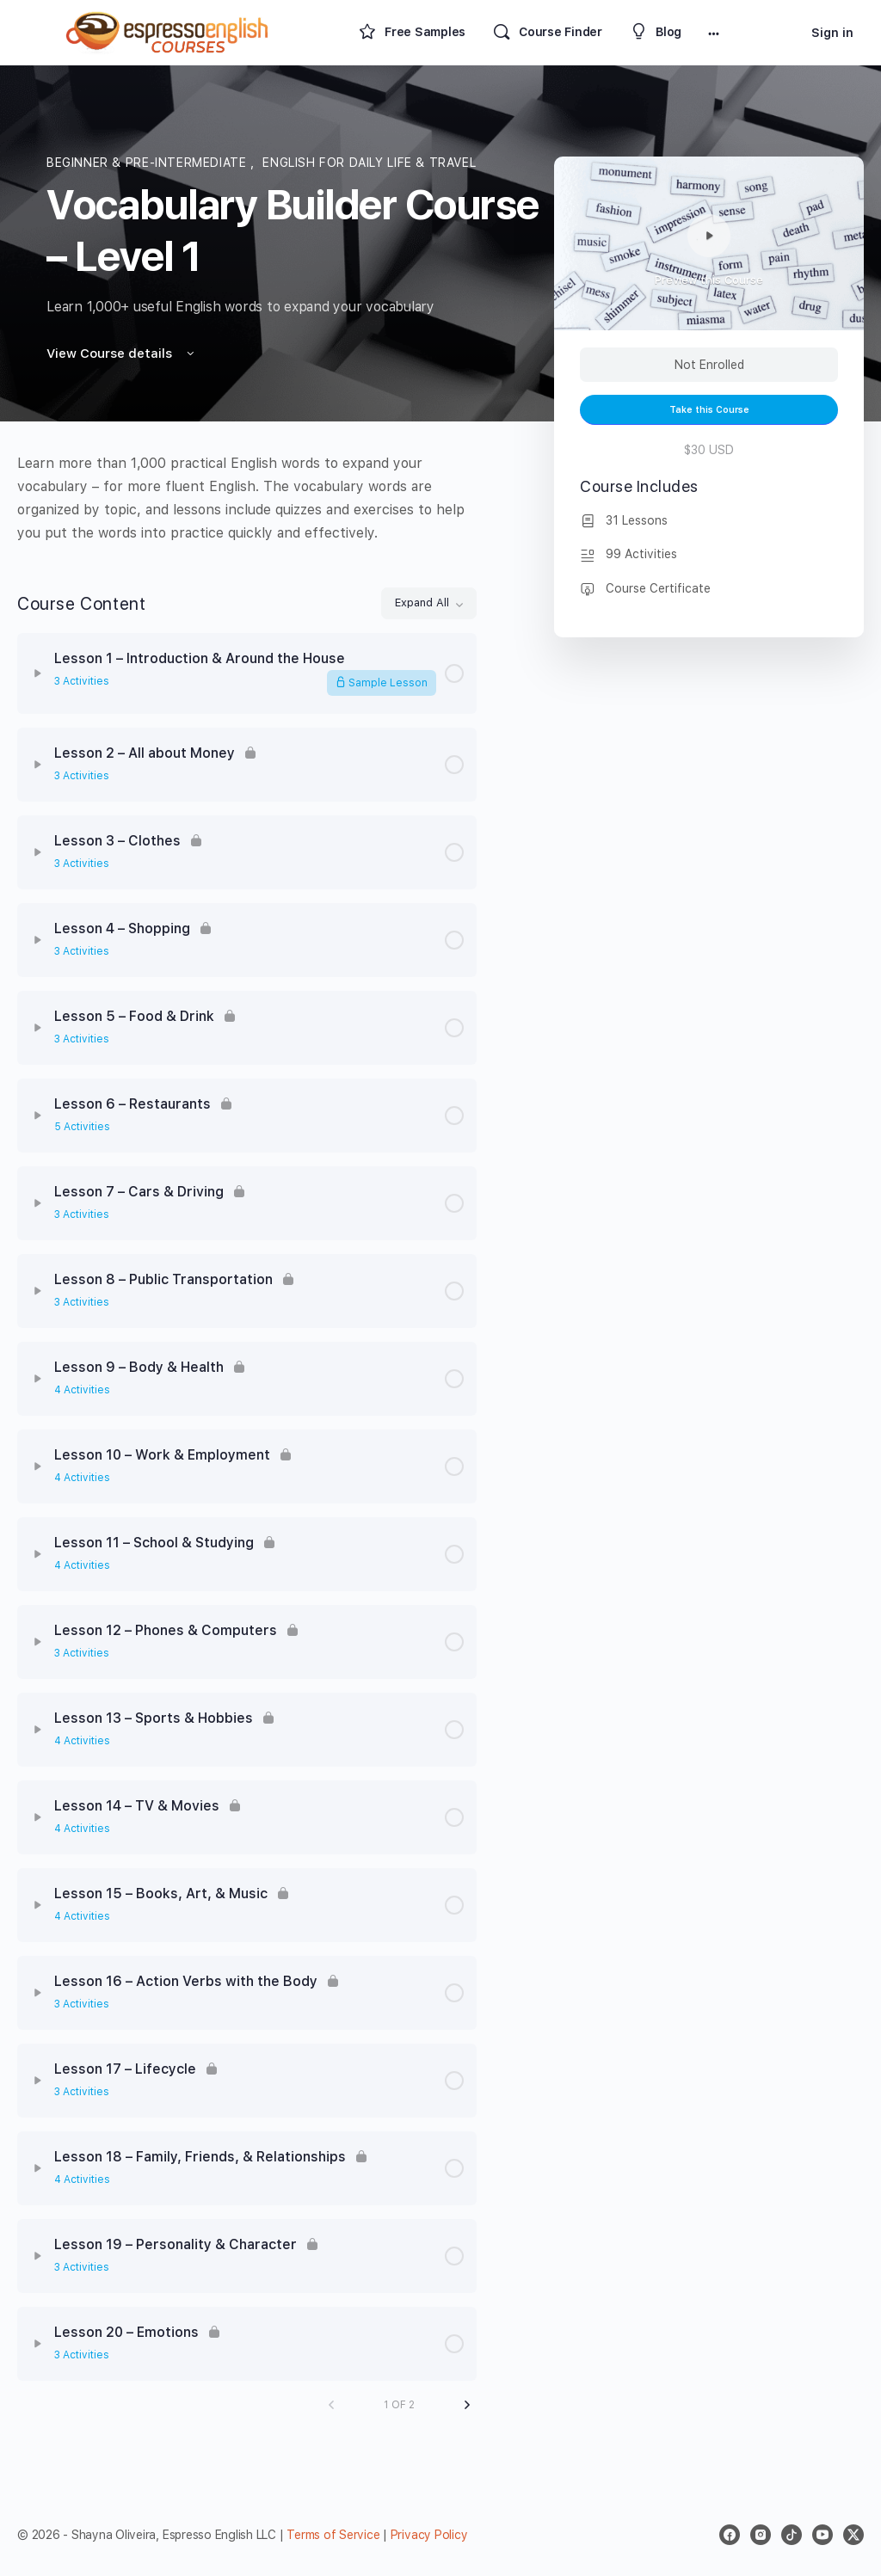  Describe the element at coordinates (832, 33) in the screenshot. I see `Sign in` at that location.